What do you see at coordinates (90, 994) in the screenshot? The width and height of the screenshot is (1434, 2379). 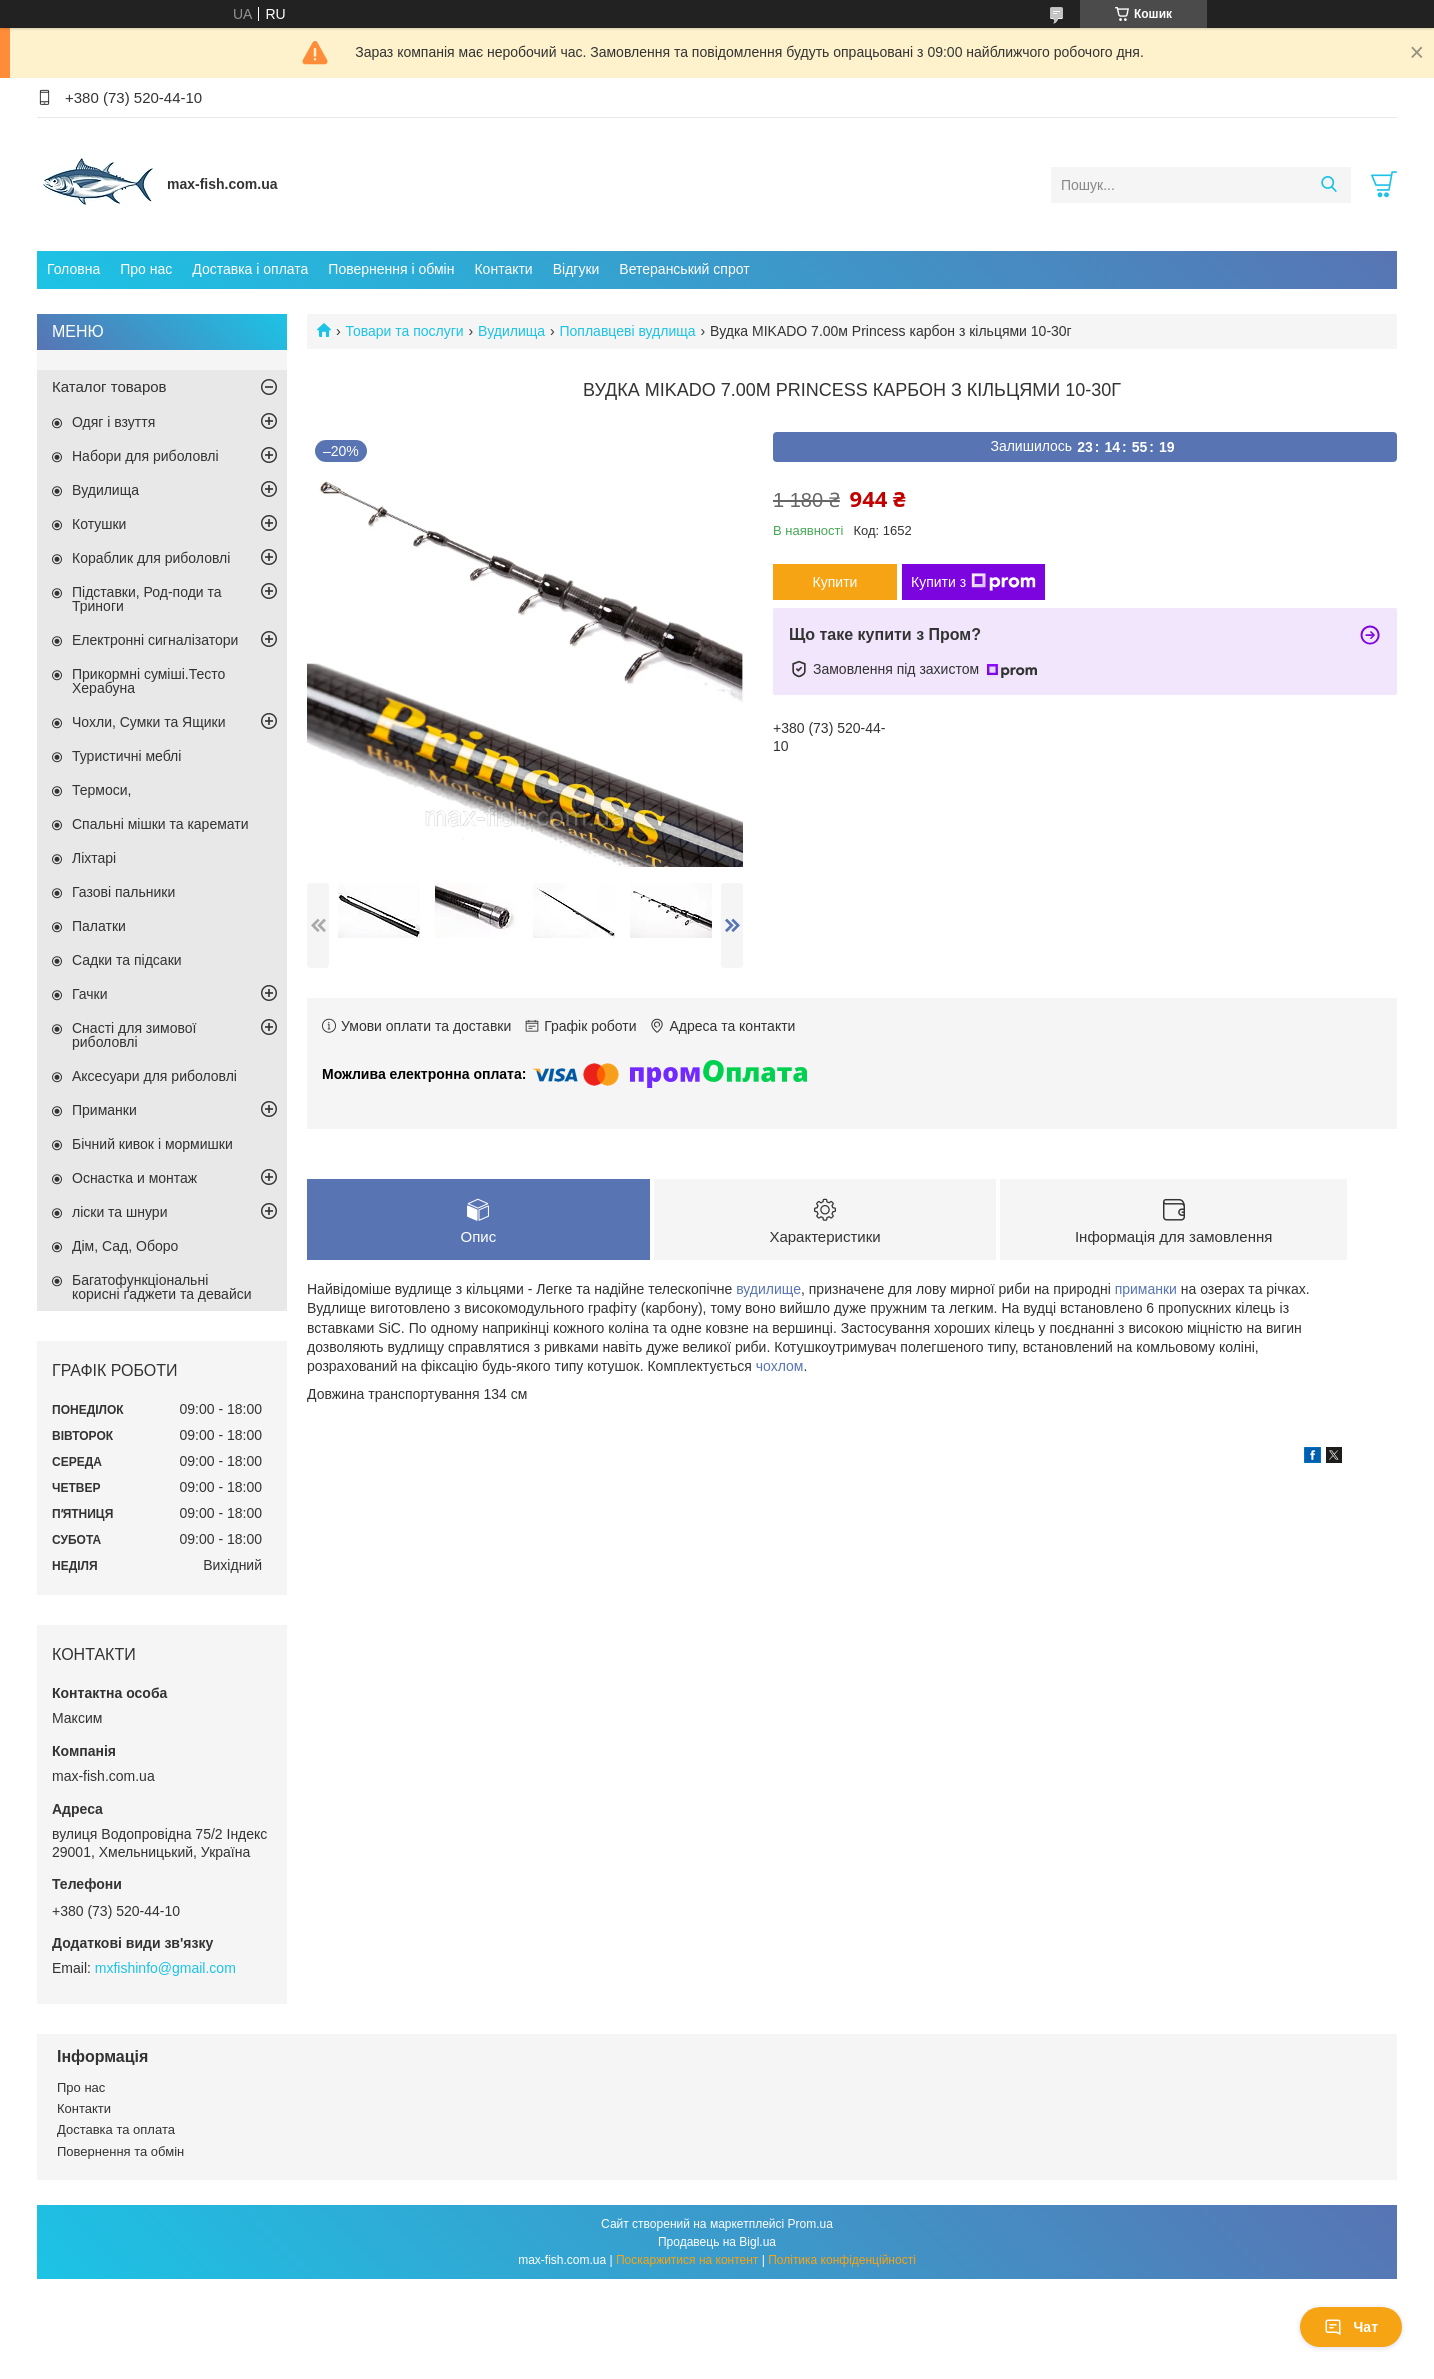 I see `Гачки` at bounding box center [90, 994].